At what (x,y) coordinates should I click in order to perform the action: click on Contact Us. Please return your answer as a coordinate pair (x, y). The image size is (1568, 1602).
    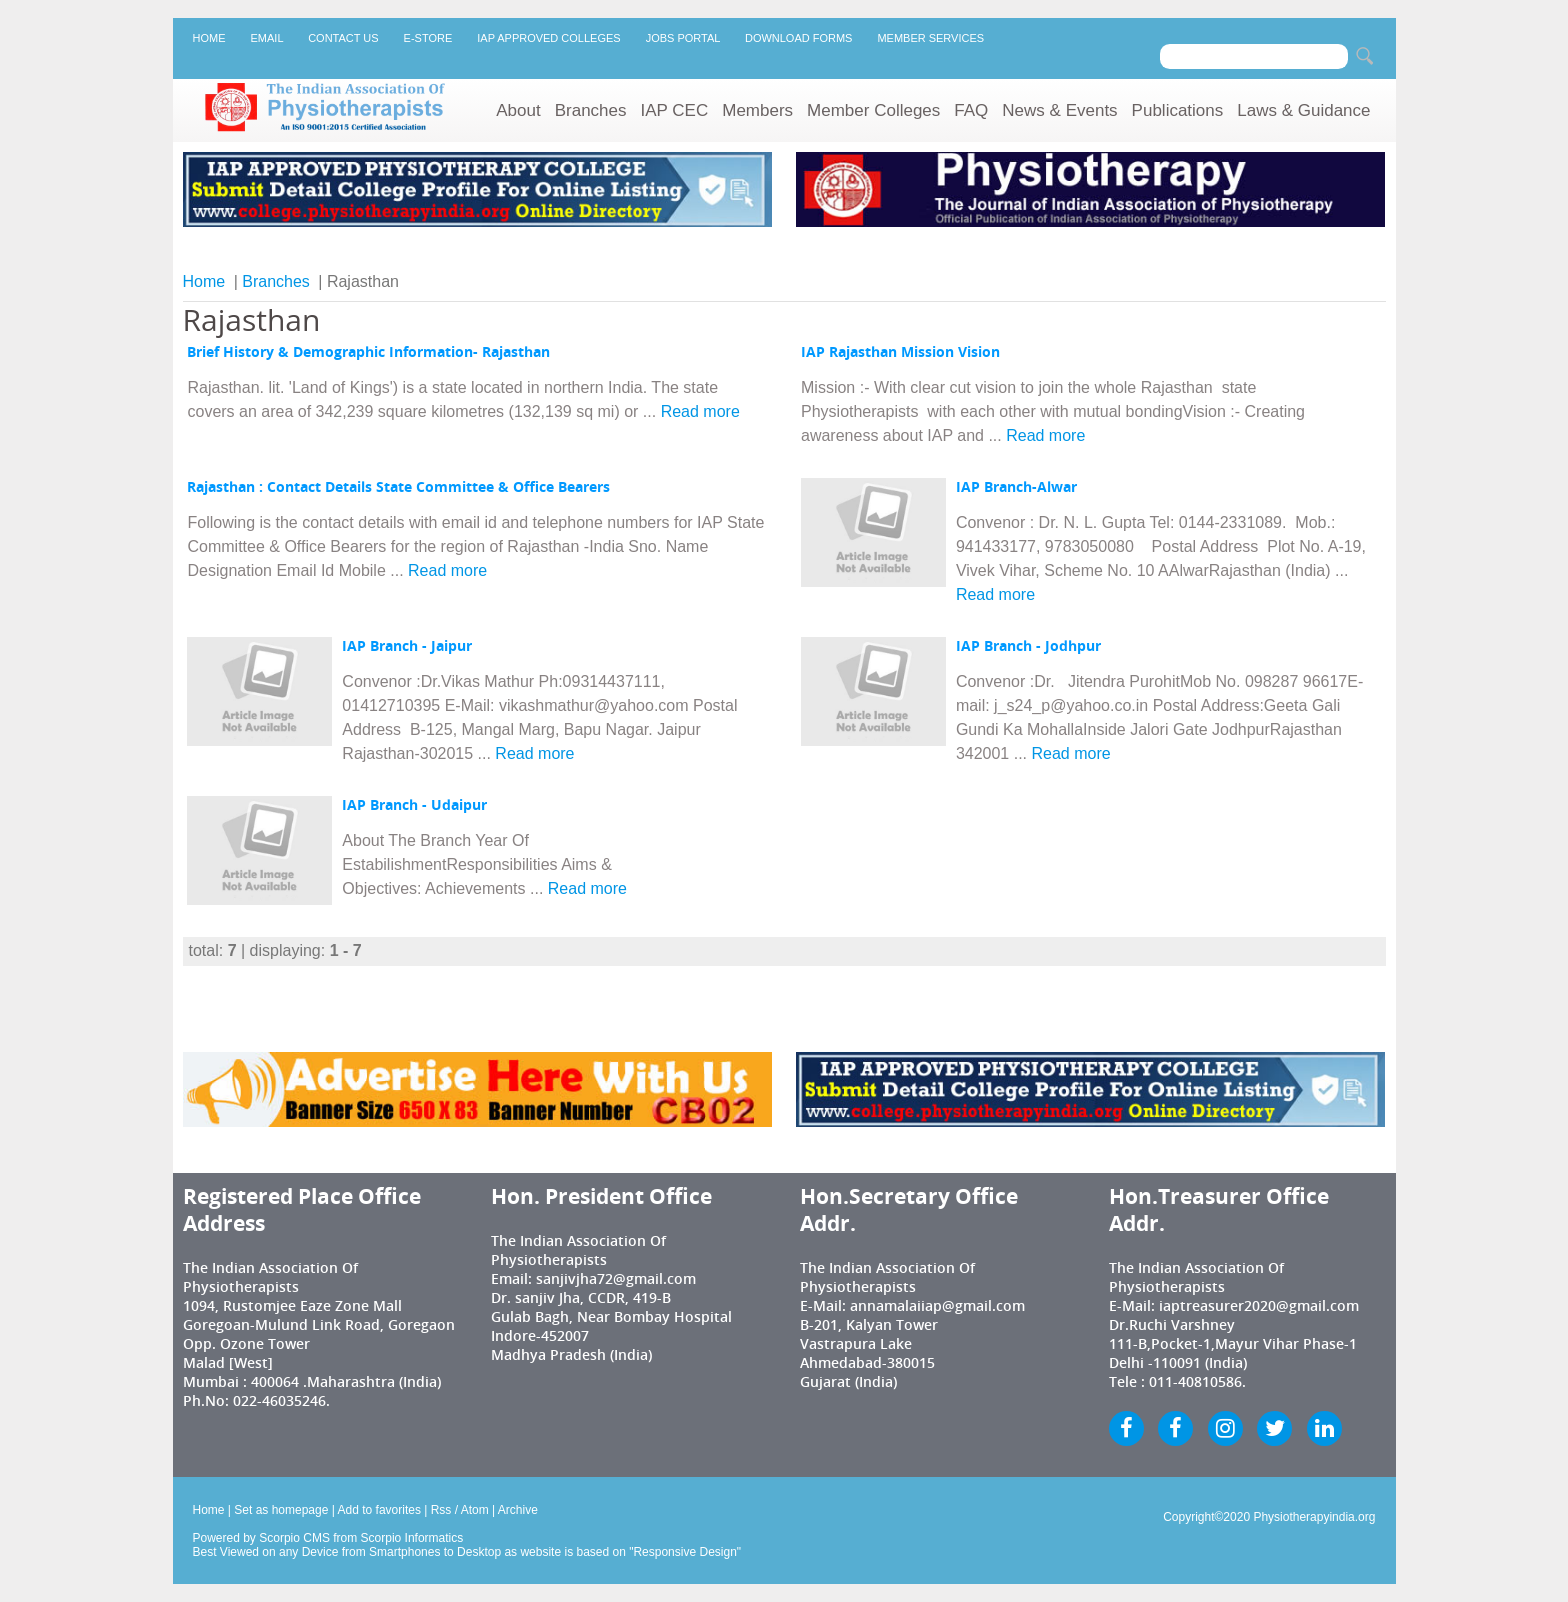
    Looking at the image, I should click on (343, 38).